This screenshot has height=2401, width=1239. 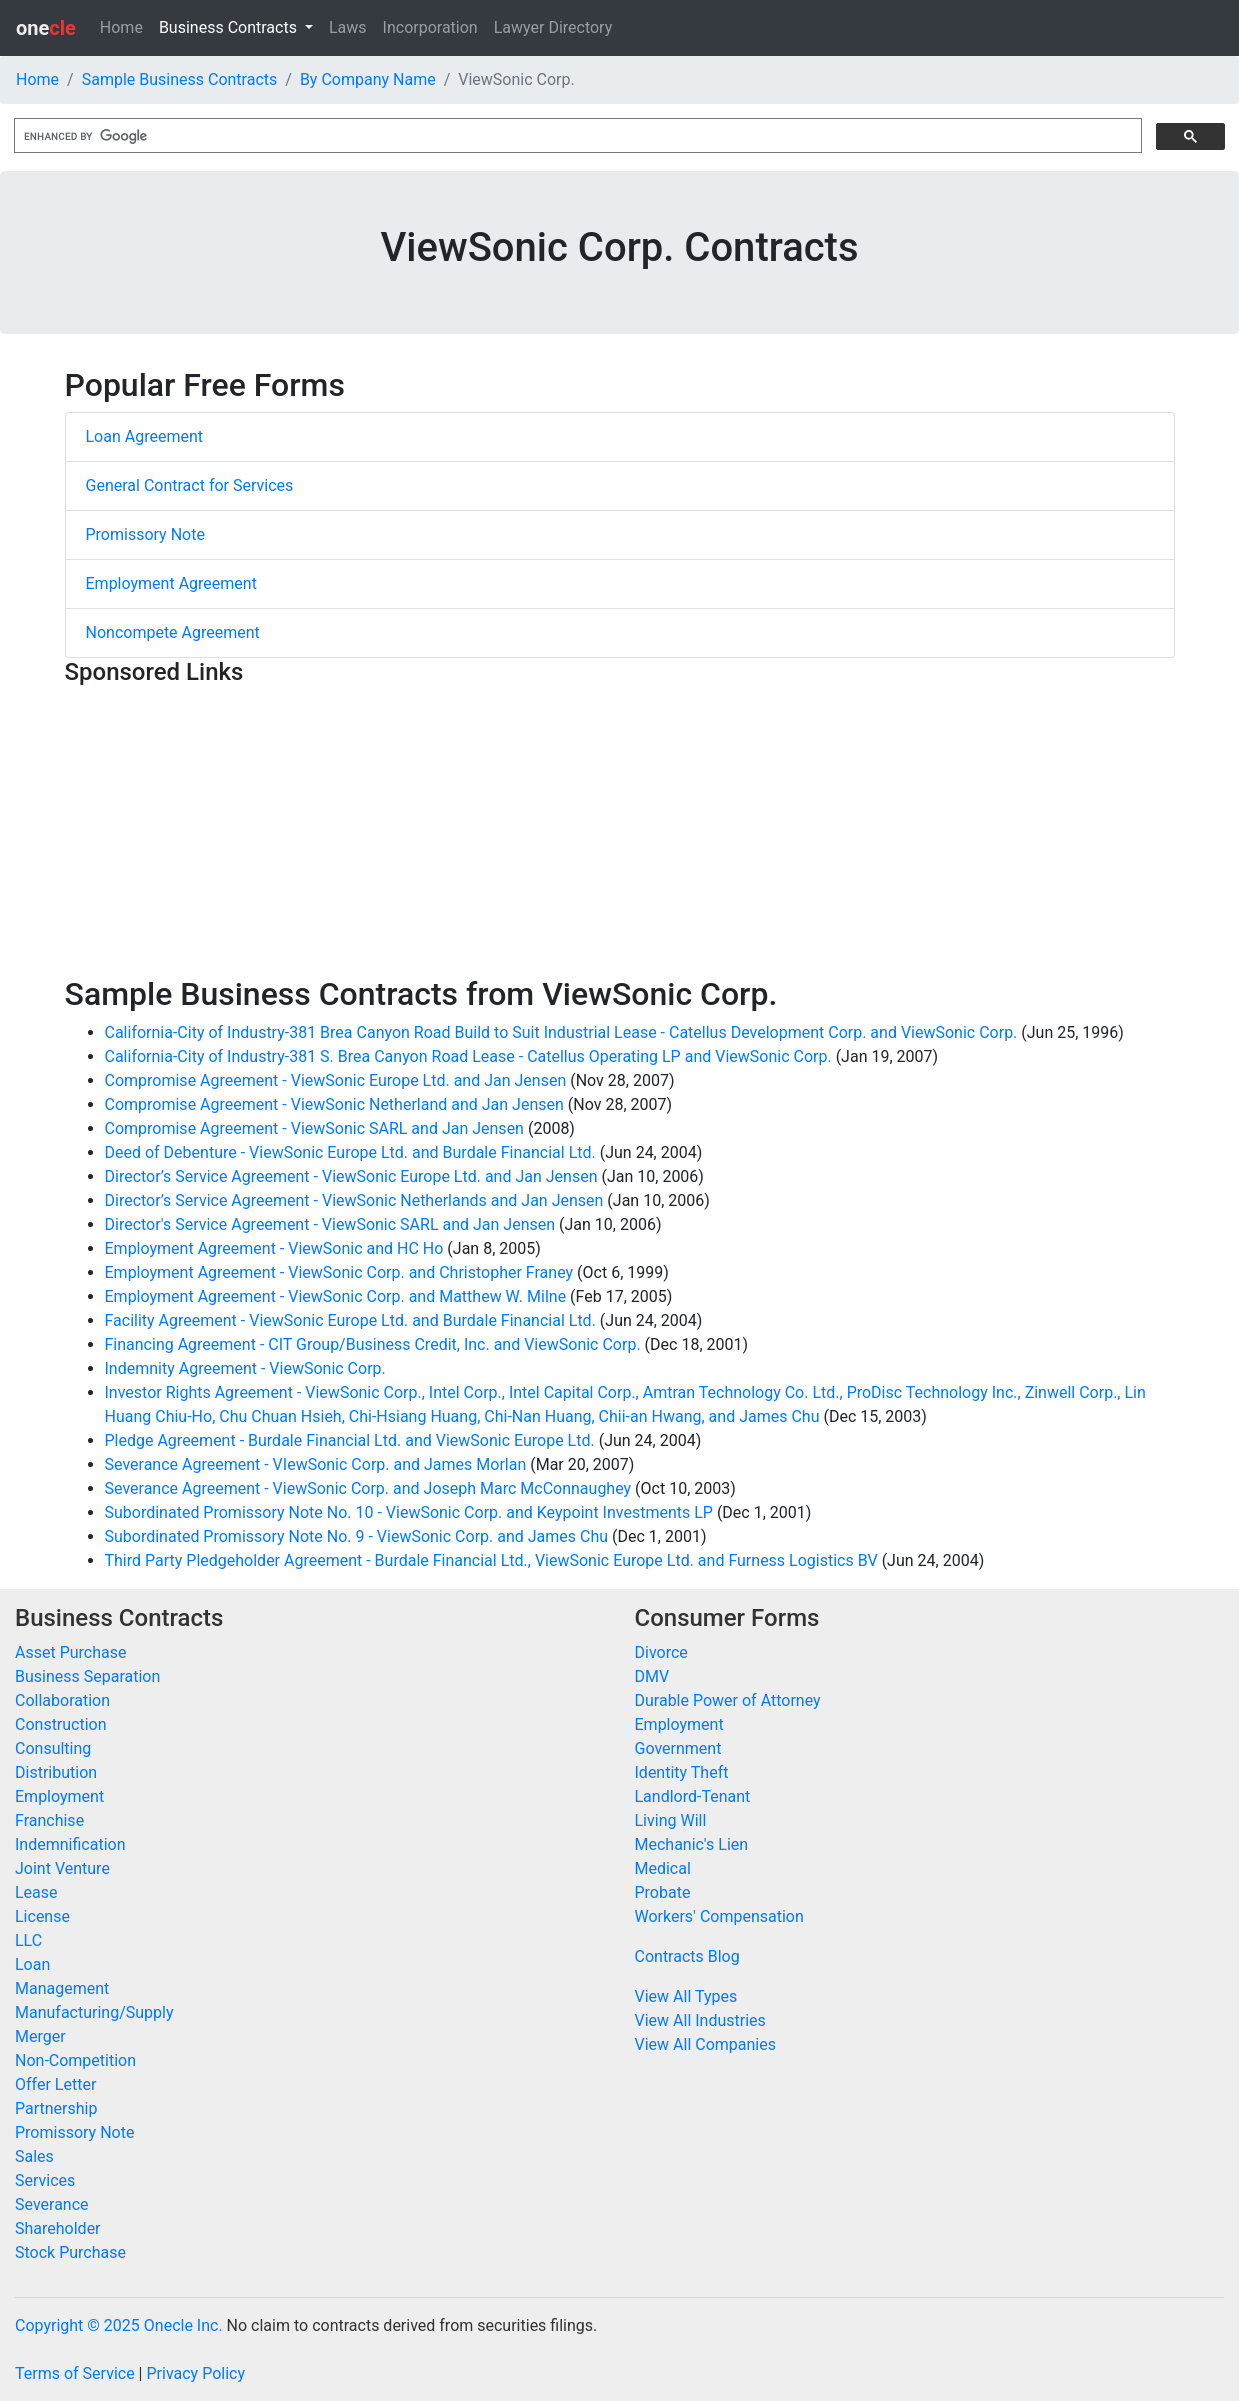 I want to click on Laws, so click(x=348, y=27).